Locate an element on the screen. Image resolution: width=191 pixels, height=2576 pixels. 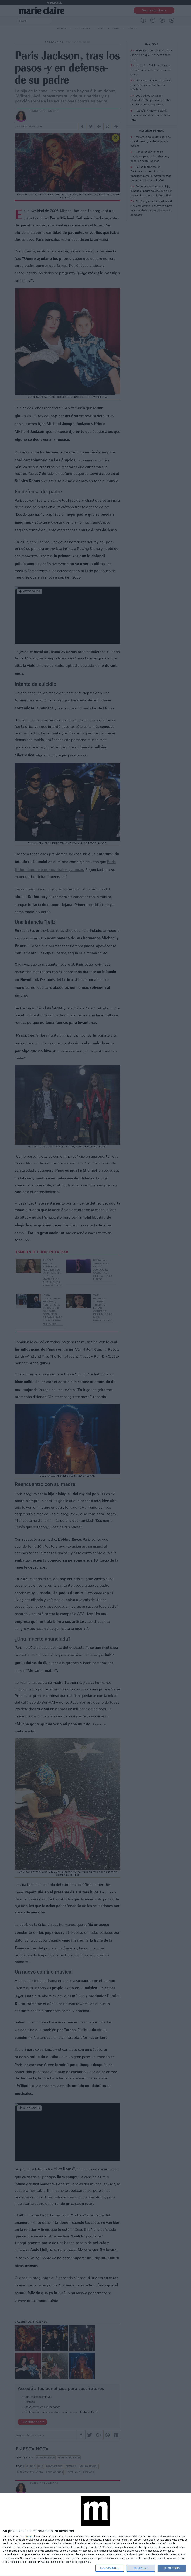
socios is located at coordinates (28, 2536).